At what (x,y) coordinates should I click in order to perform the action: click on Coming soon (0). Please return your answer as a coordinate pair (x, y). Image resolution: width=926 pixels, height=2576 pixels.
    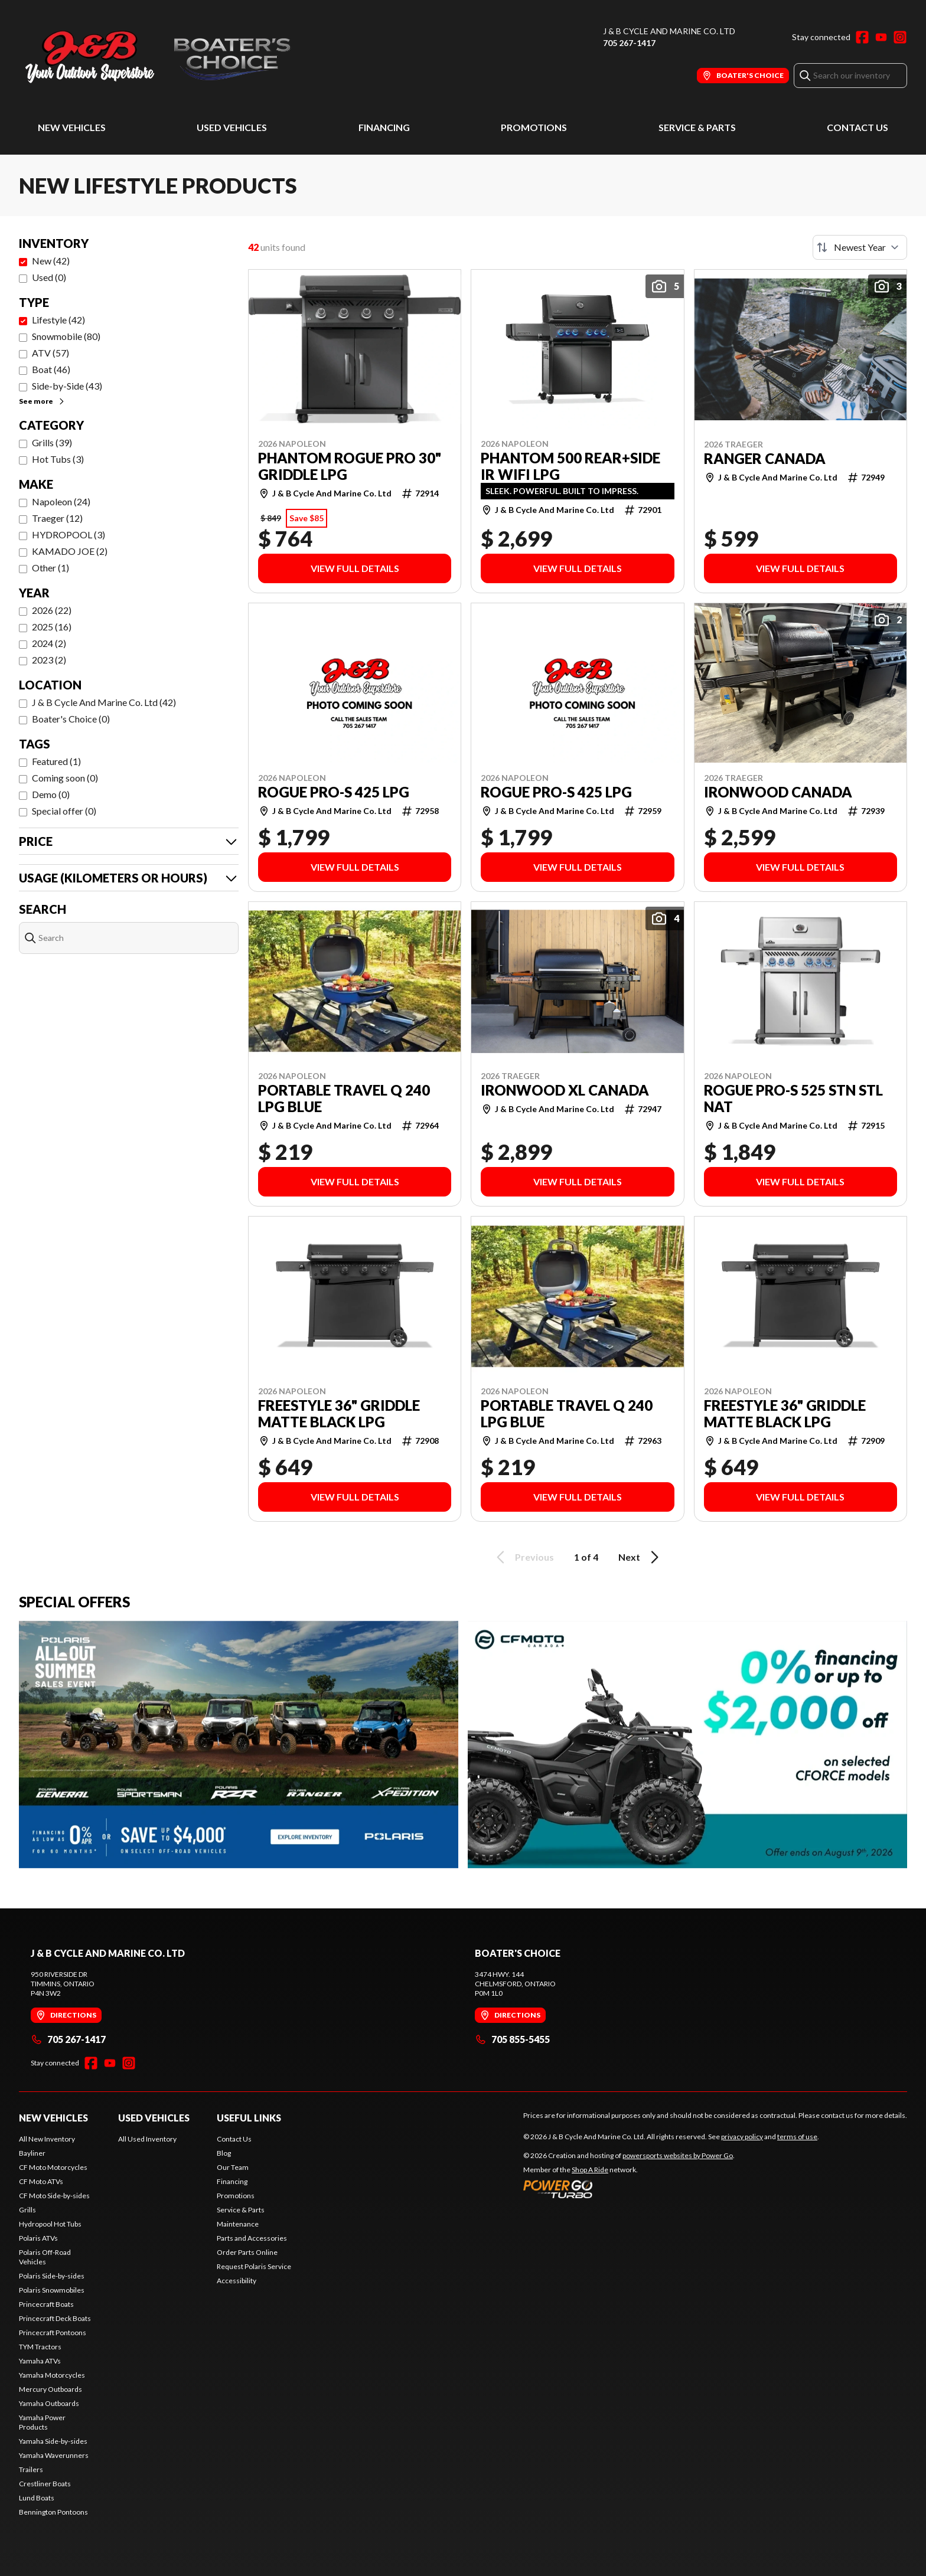
    Looking at the image, I should click on (65, 777).